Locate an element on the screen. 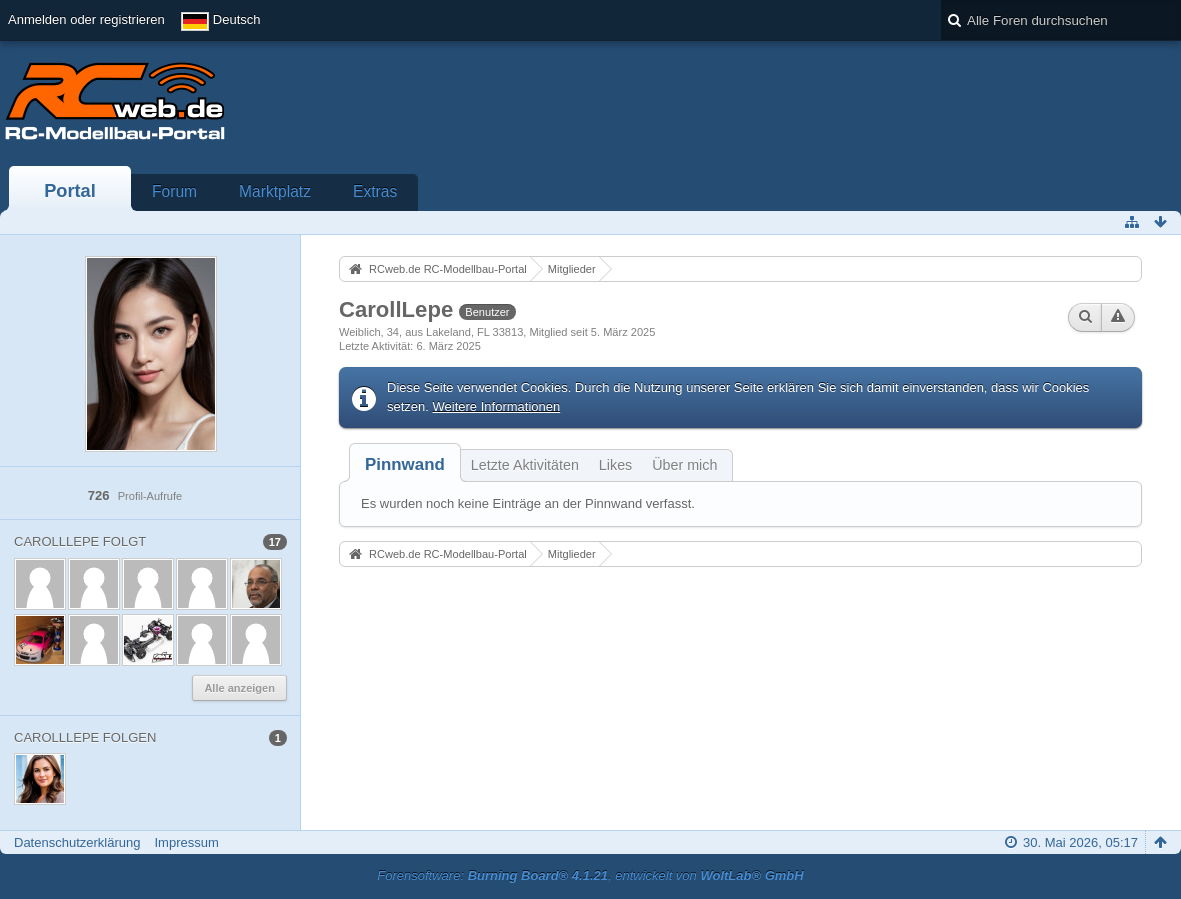 The width and height of the screenshot is (1181, 899). Pinnwand [presentation] is located at coordinates (405, 464).